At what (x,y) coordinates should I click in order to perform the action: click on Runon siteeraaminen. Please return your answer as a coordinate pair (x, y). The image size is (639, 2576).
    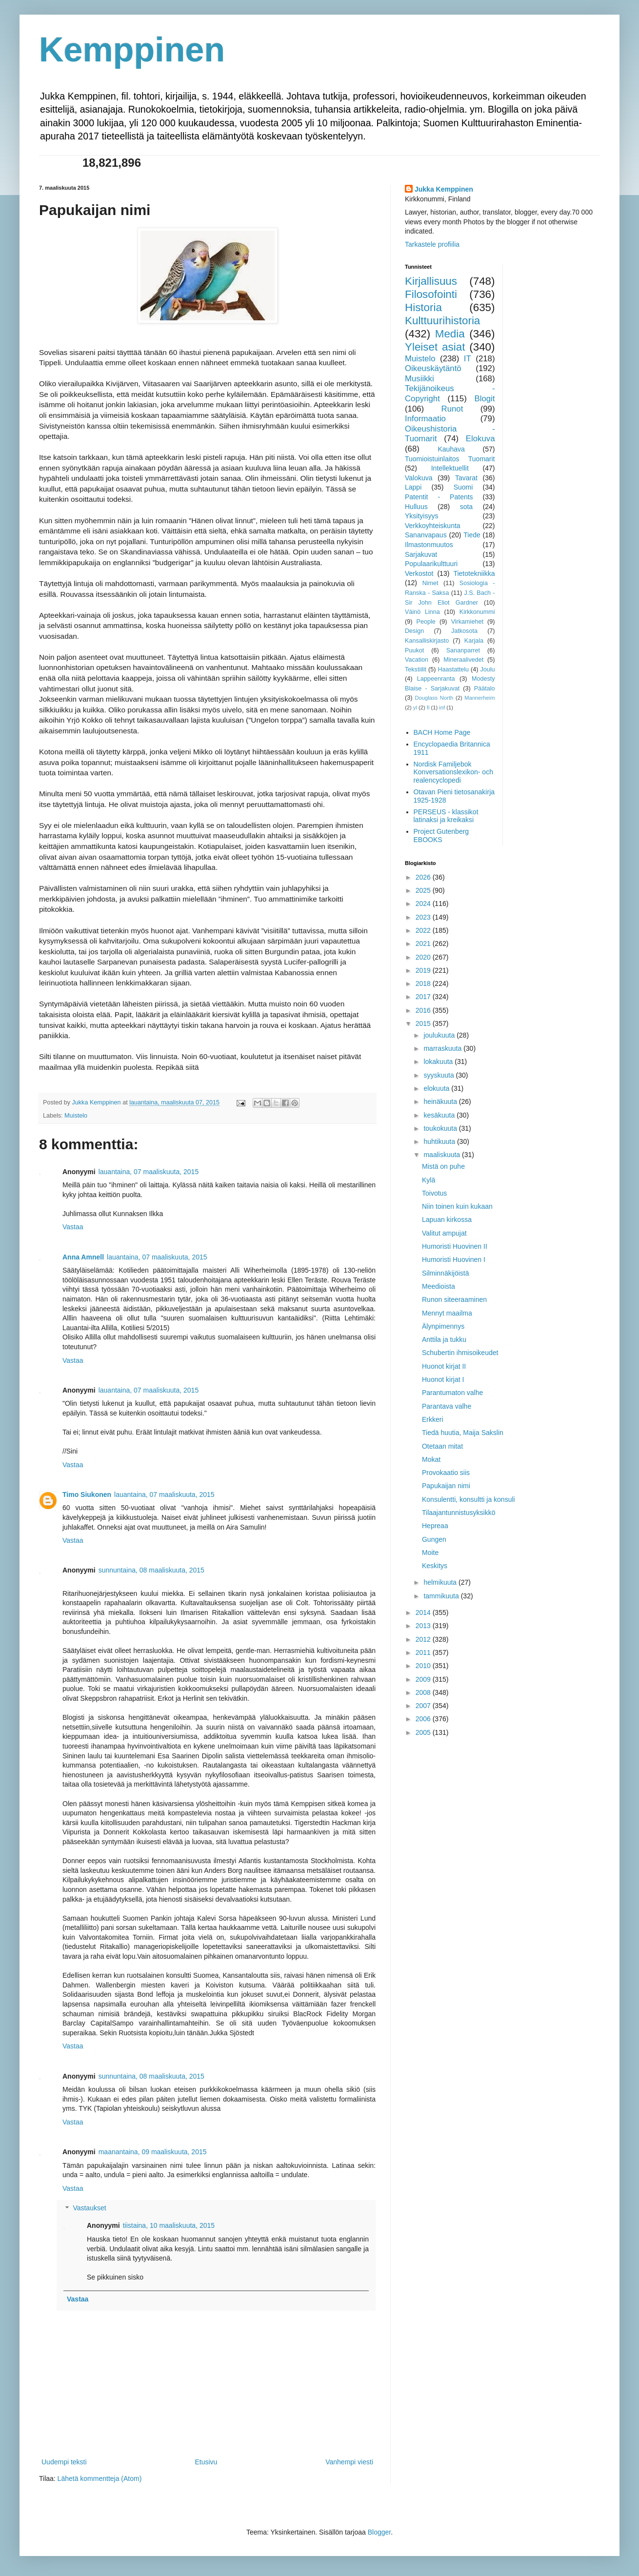
    Looking at the image, I should click on (454, 1299).